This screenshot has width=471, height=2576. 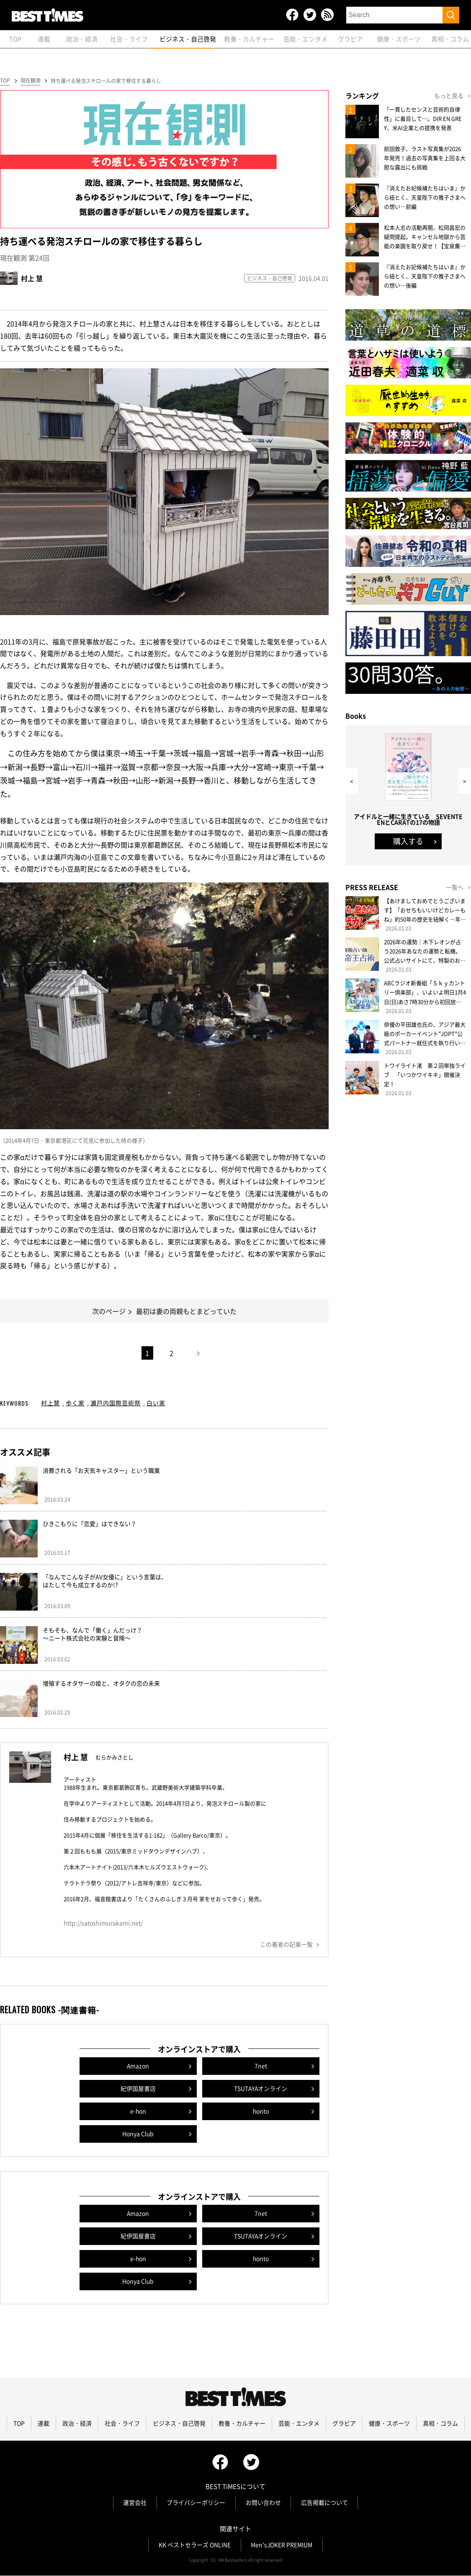 What do you see at coordinates (30, 81) in the screenshot?
I see `現在観測` at bounding box center [30, 81].